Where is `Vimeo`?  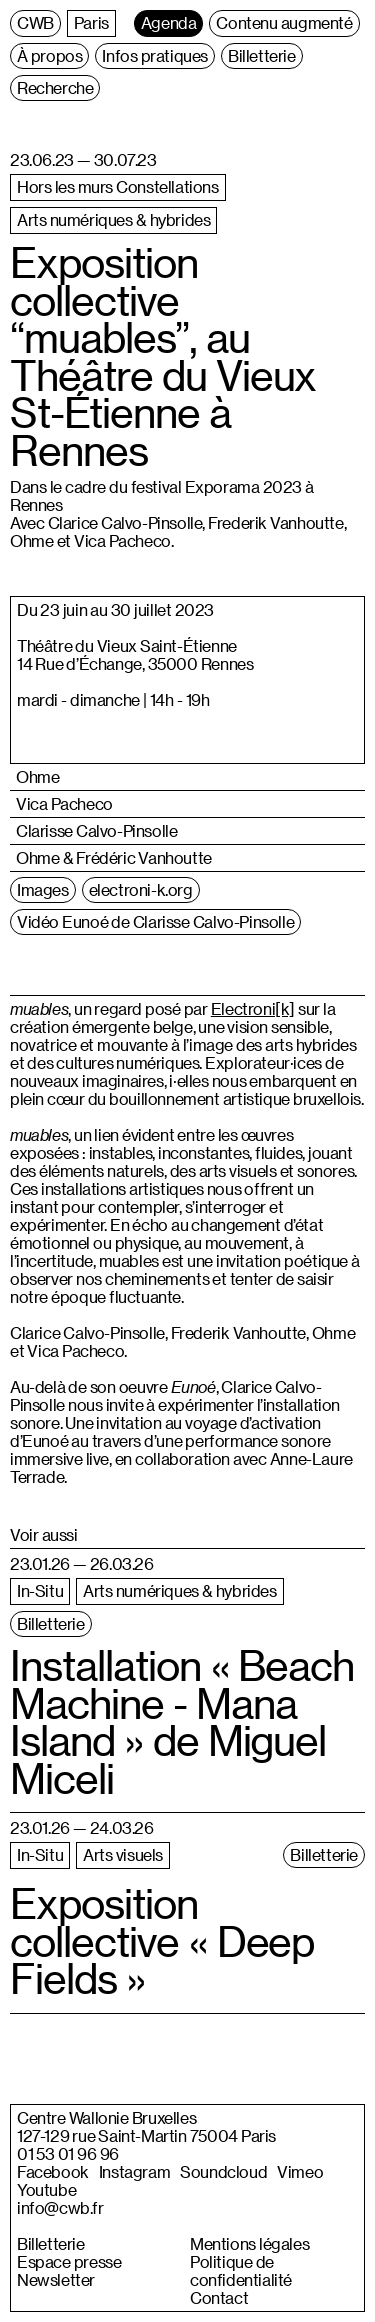
Vimeo is located at coordinates (300, 2172).